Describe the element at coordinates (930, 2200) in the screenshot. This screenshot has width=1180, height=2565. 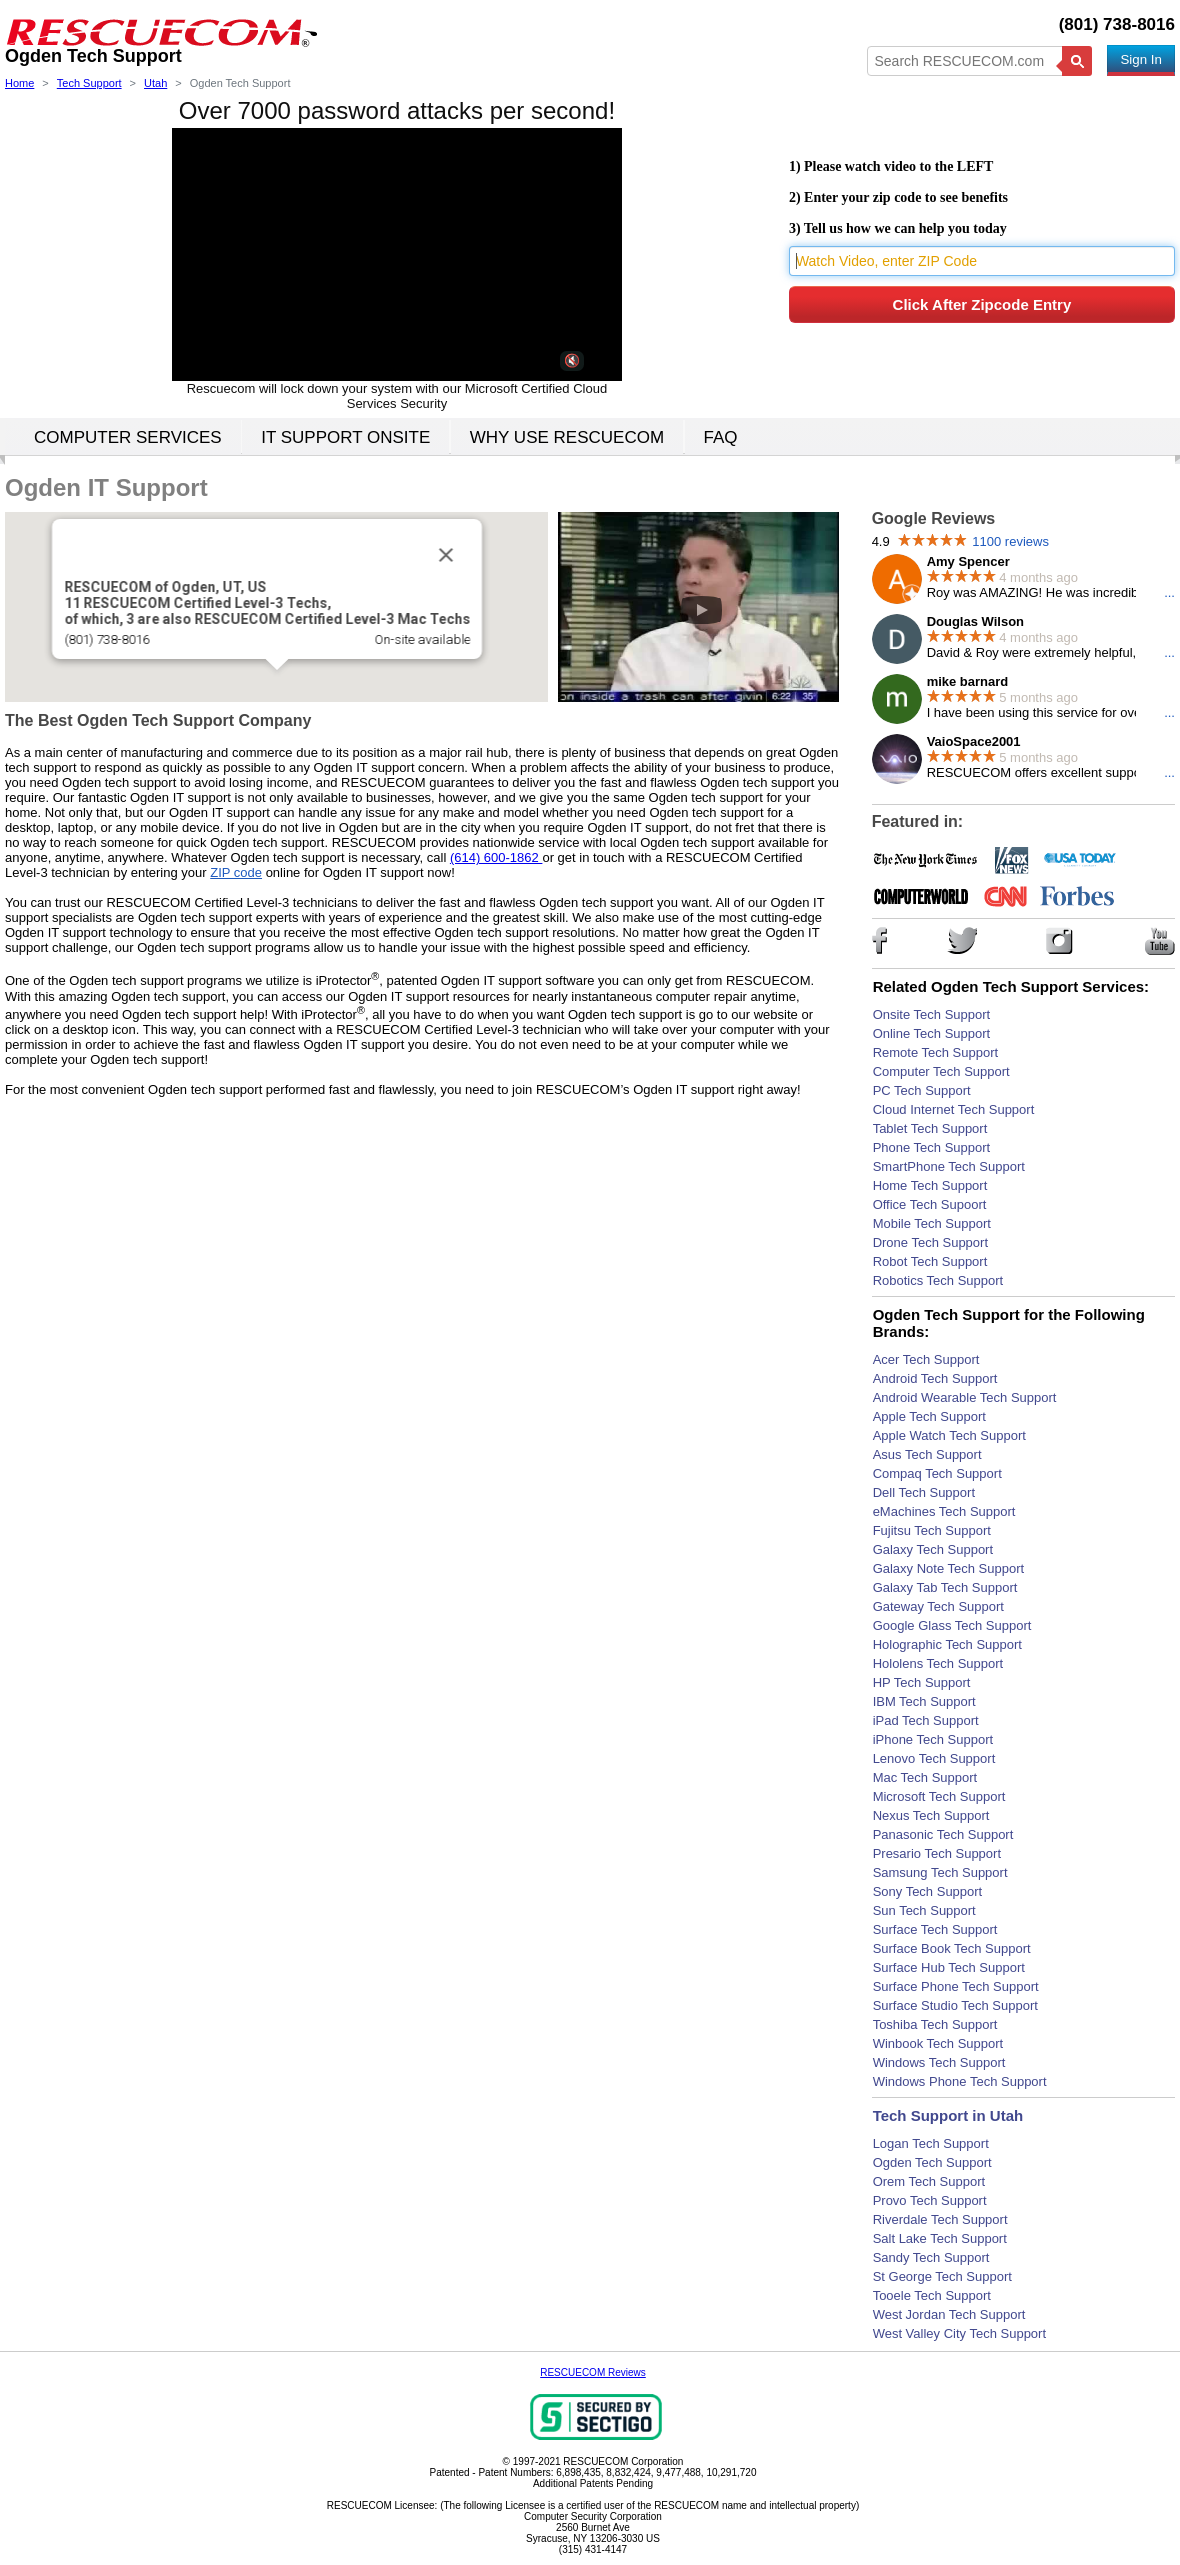
I see `Provo Tech Support` at that location.